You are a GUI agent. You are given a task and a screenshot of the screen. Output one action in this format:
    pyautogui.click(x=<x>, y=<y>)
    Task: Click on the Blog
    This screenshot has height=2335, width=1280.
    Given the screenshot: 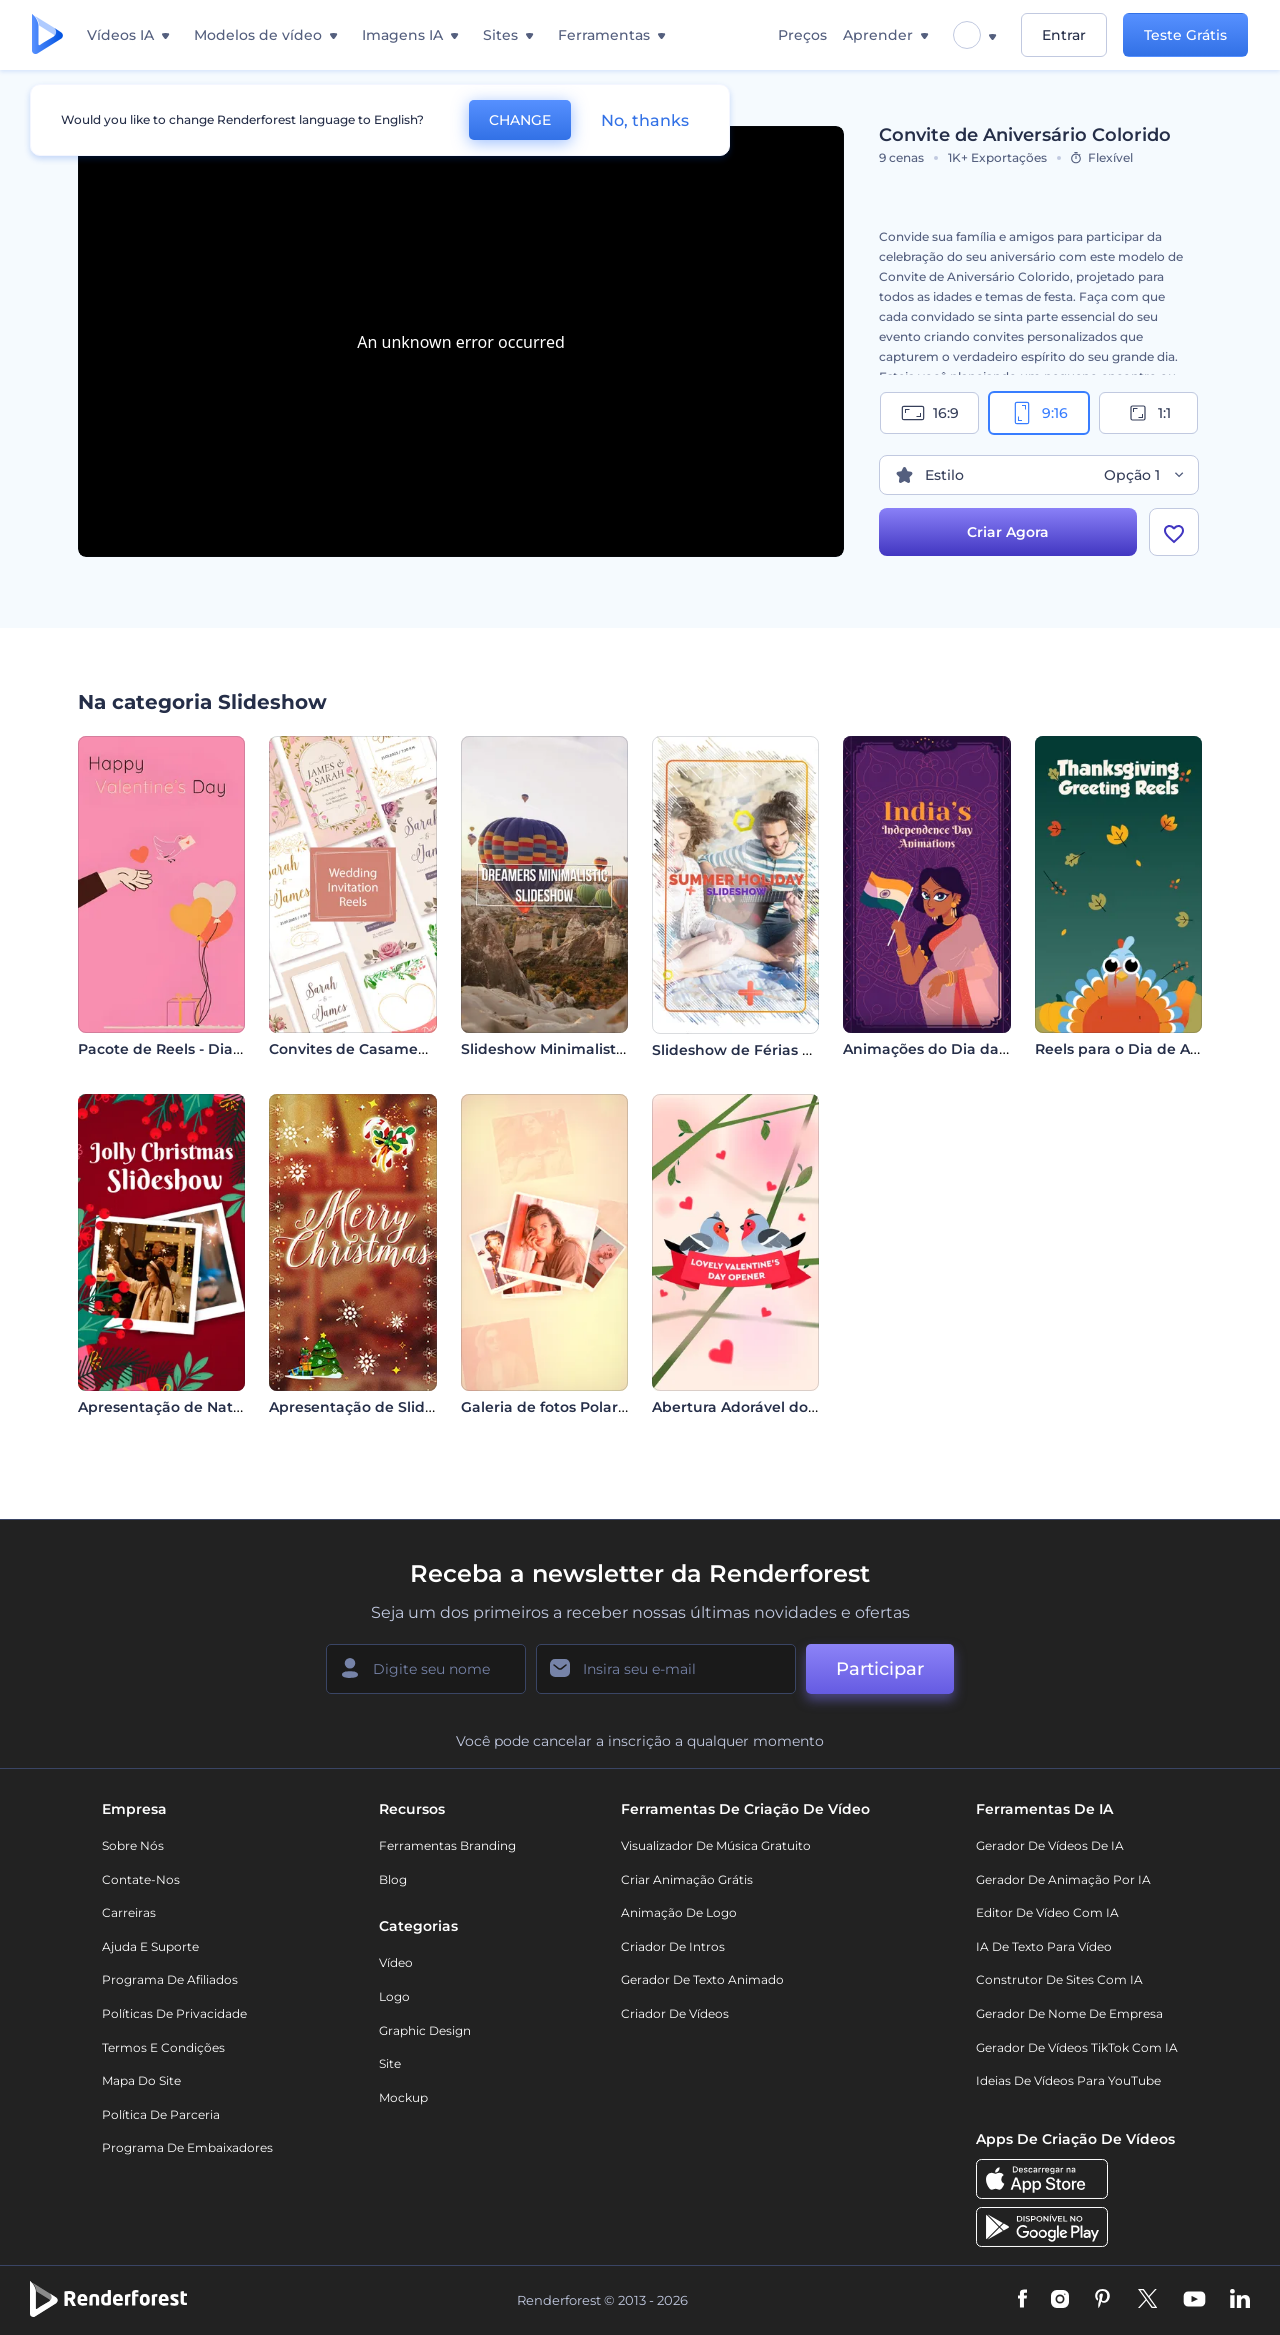 What is the action you would take?
    pyautogui.click(x=393, y=1879)
    